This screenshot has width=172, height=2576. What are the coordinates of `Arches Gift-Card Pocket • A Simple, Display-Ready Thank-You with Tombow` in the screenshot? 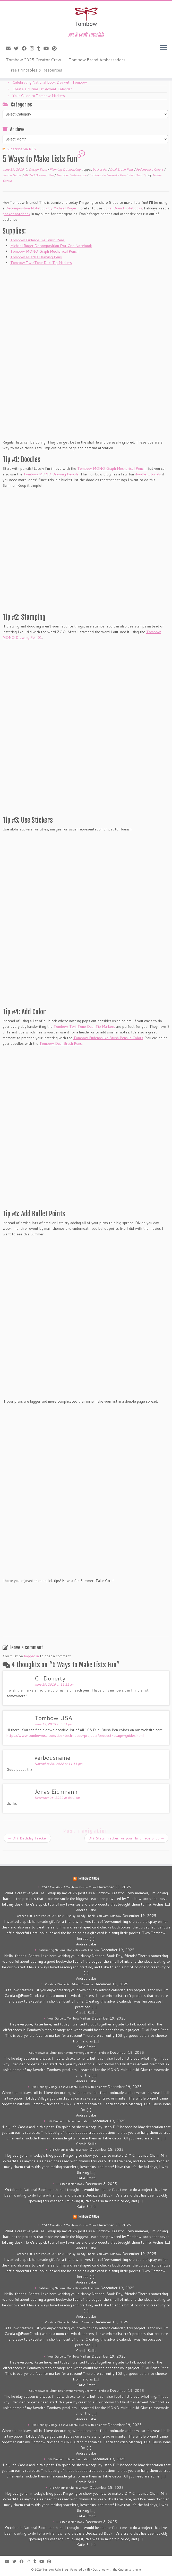 It's located at (69, 1916).